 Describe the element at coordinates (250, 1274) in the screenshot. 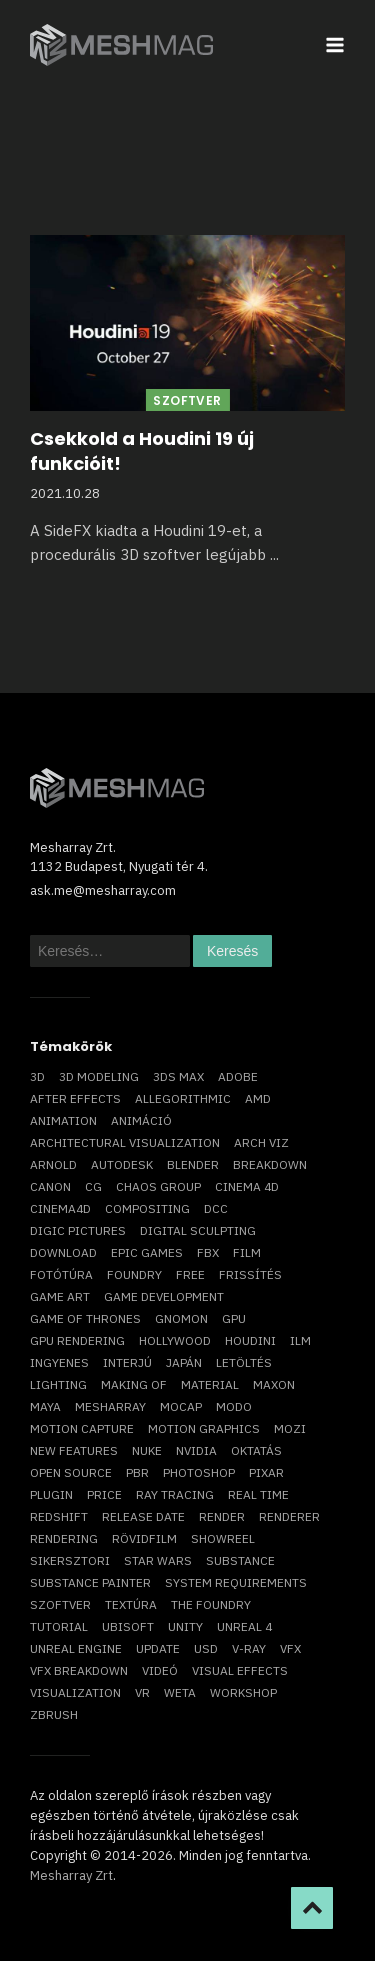

I see `frissítés` at that location.